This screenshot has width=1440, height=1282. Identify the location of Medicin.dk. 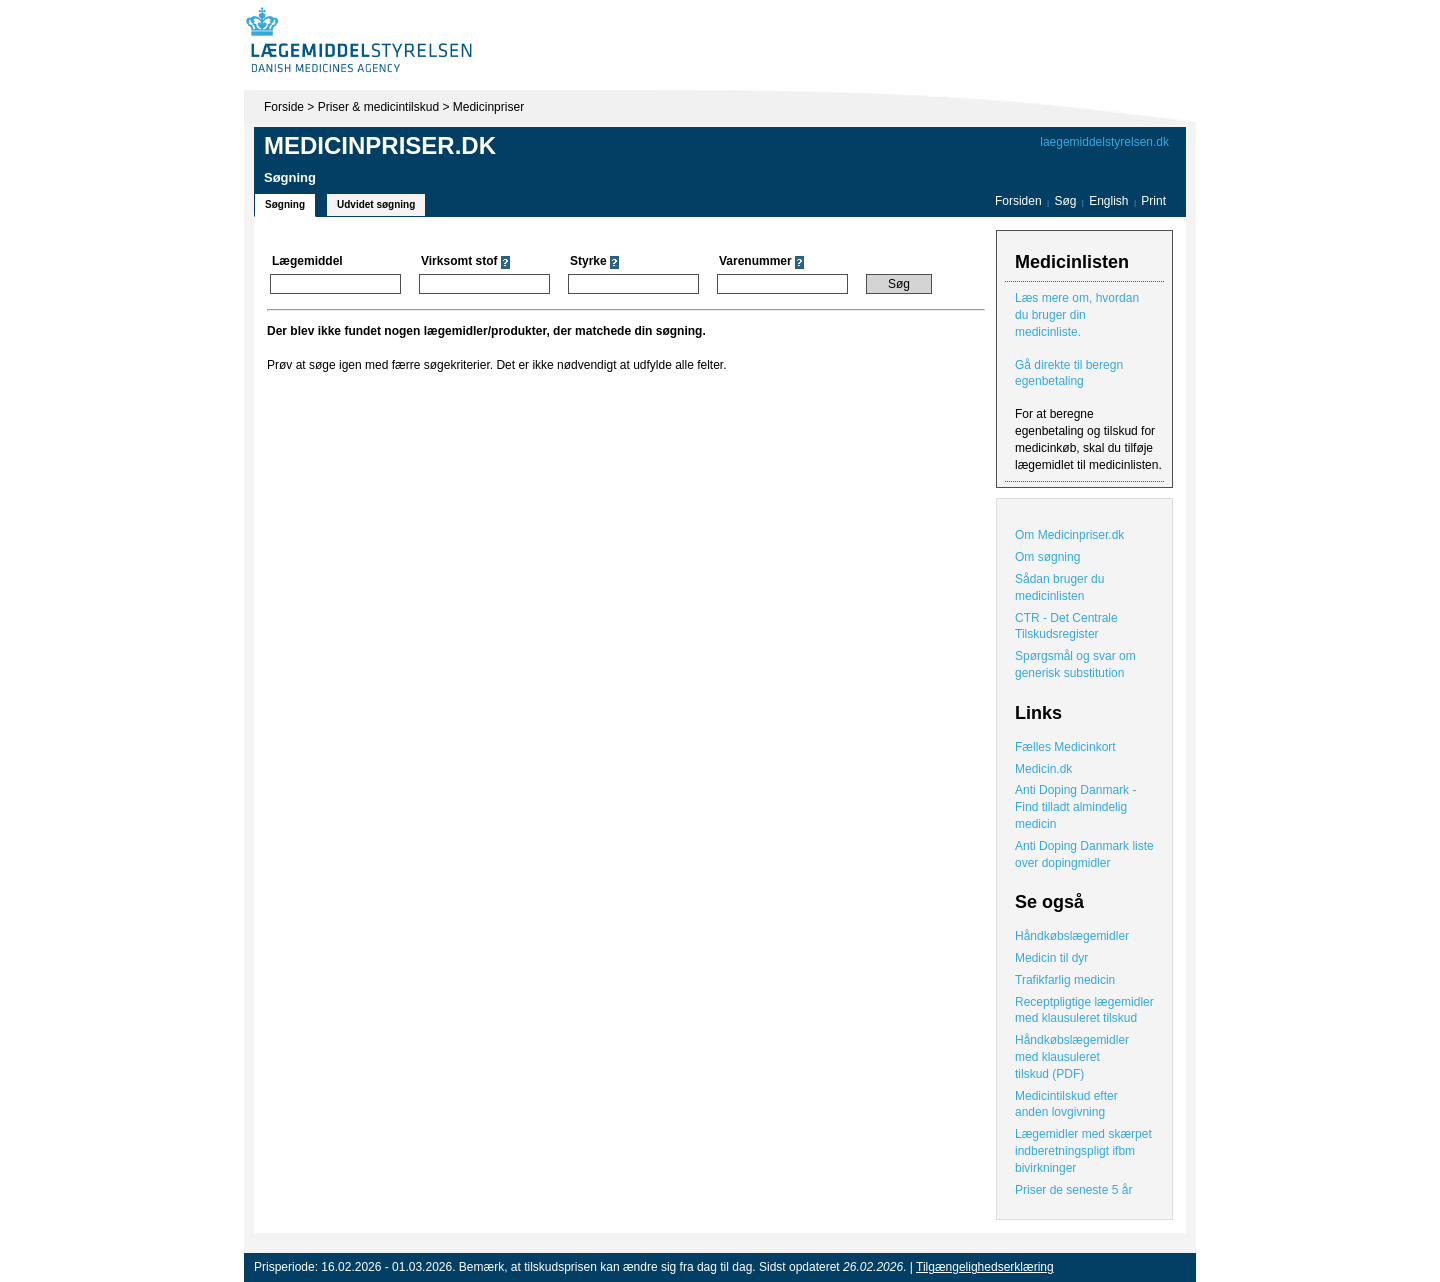
(1043, 769).